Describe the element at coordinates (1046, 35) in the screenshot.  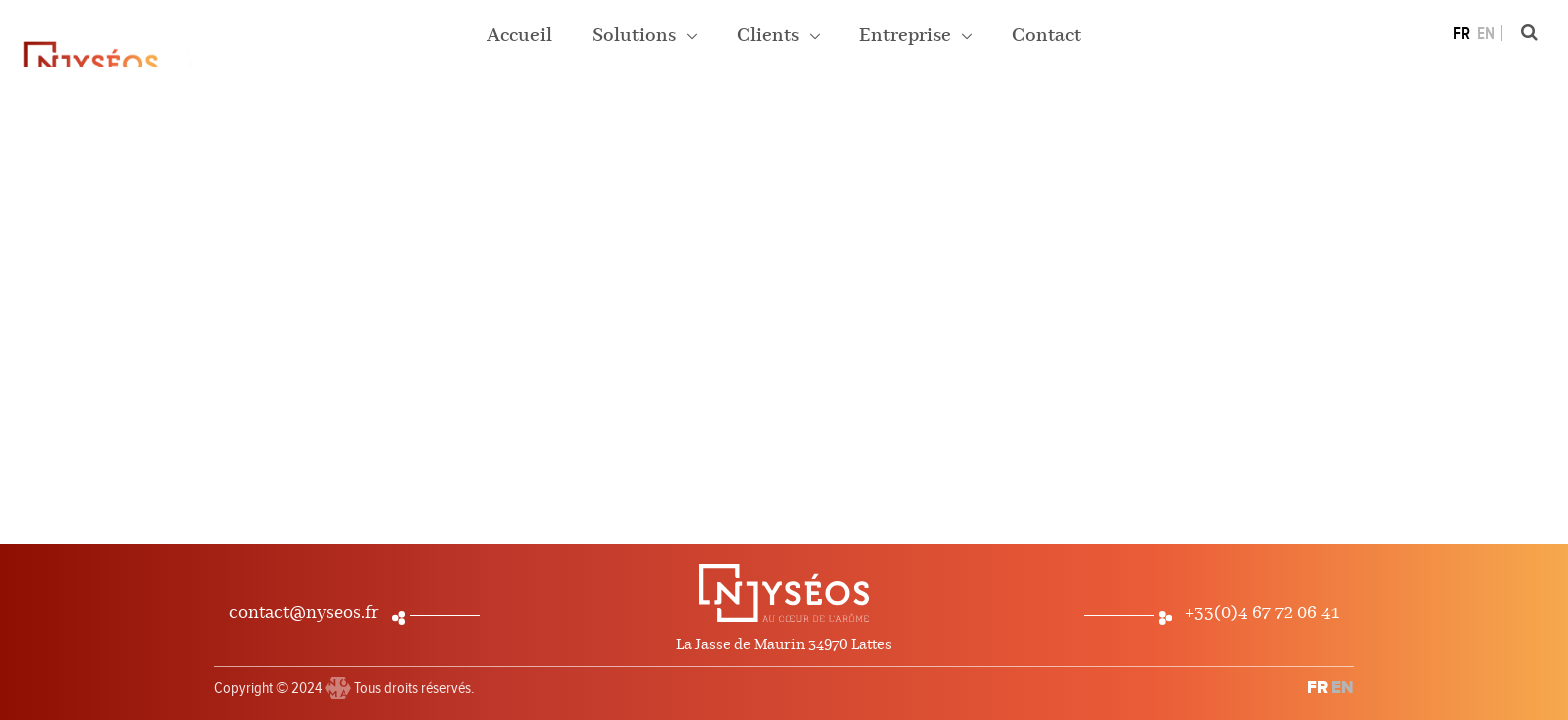
I see `Contact` at that location.